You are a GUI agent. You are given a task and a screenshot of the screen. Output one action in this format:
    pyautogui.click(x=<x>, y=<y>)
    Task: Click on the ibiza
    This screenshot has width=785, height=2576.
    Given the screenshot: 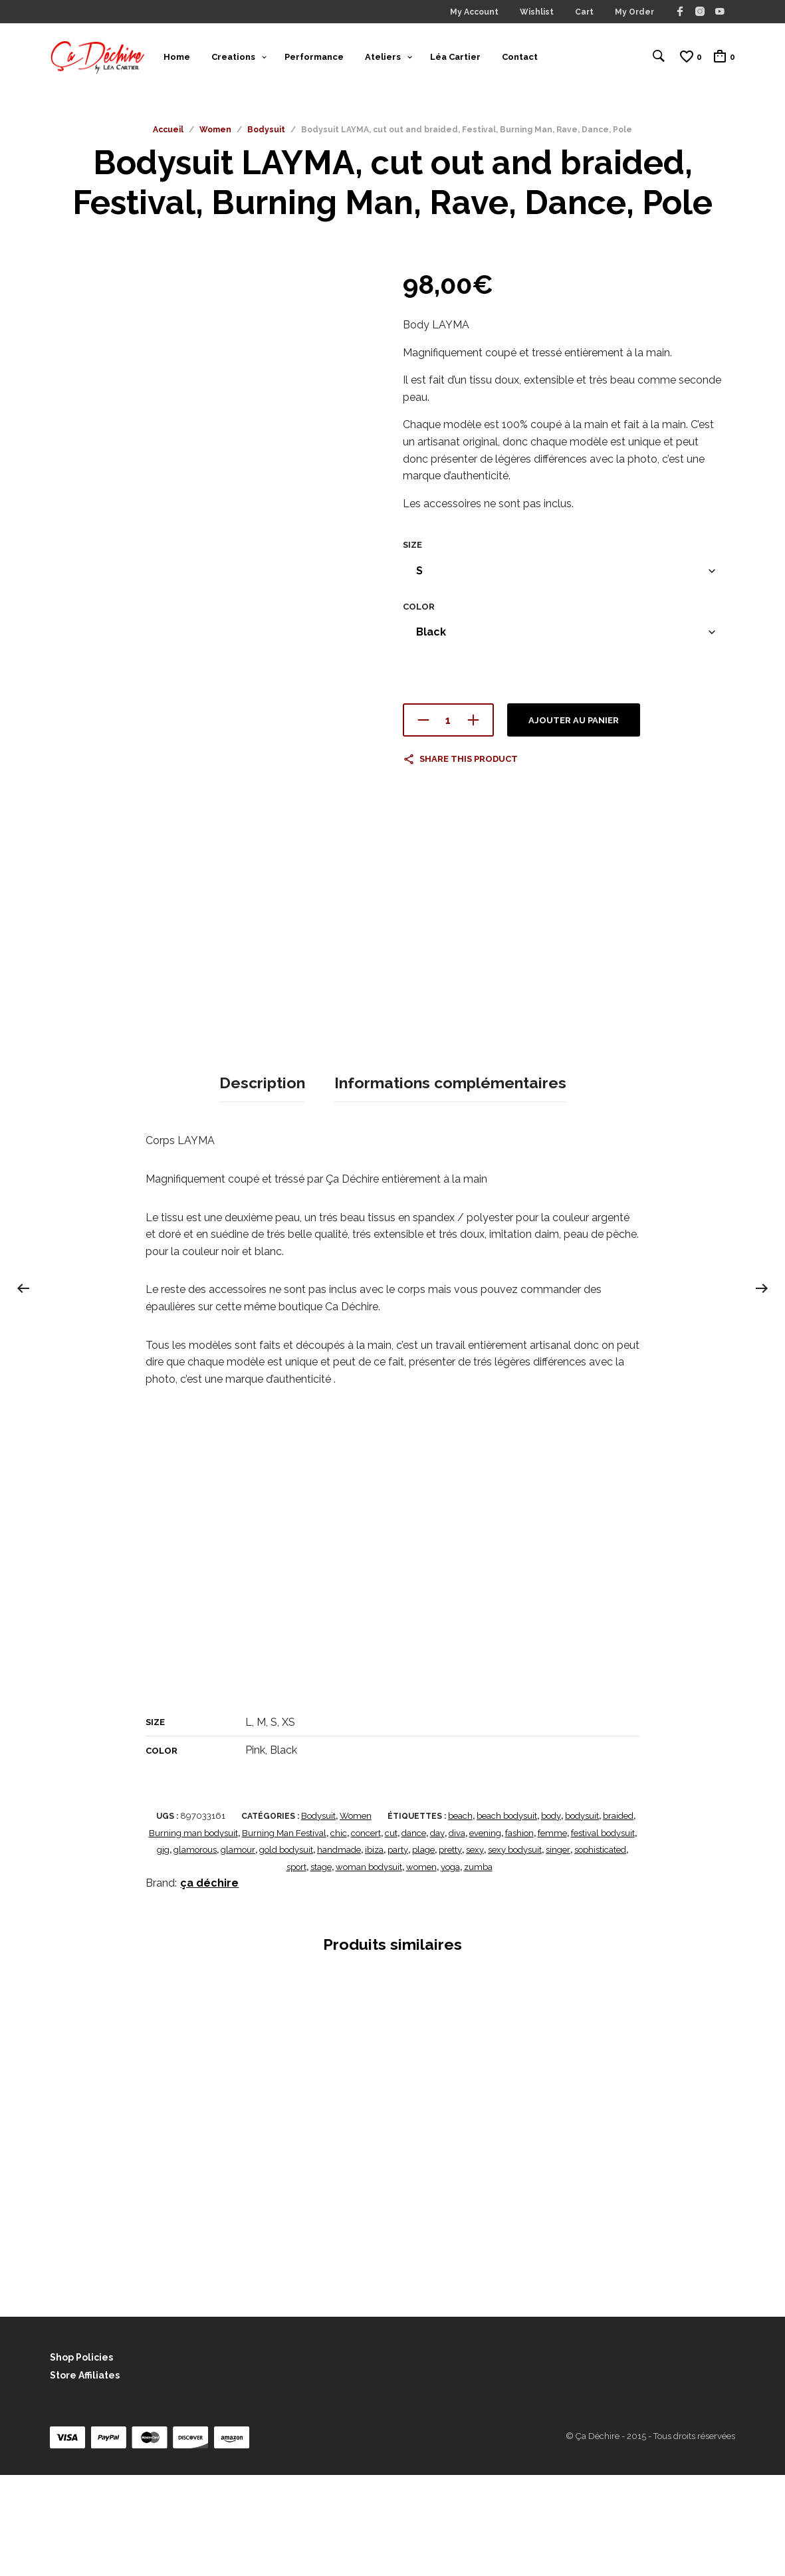 What is the action you would take?
    pyautogui.click(x=374, y=1951)
    